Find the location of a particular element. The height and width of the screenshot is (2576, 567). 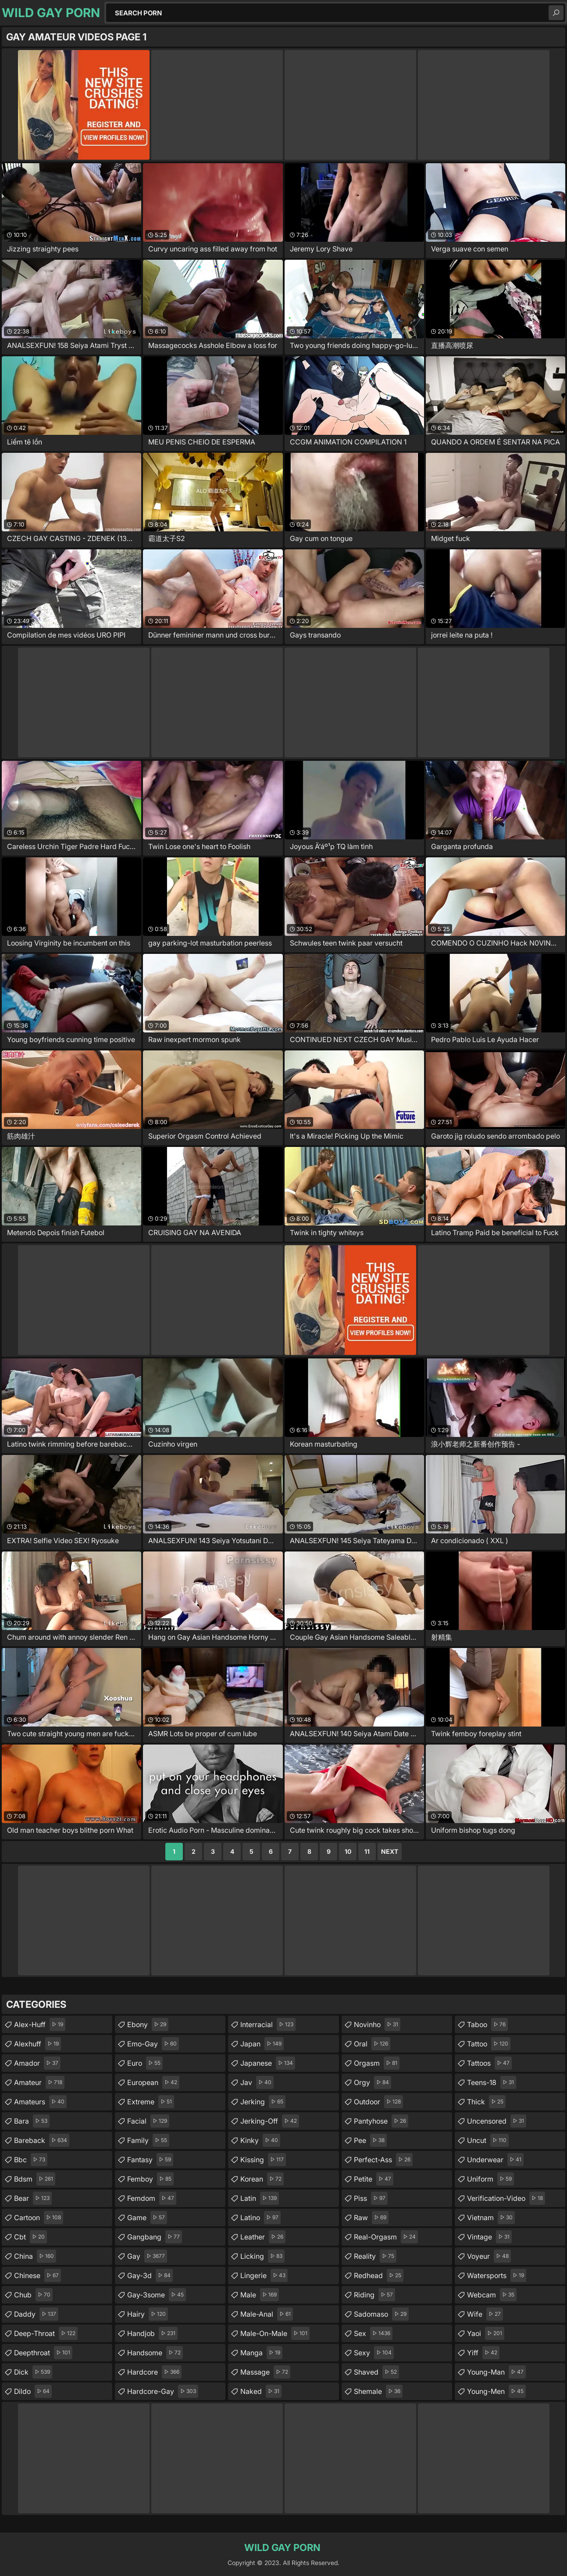

bdsm is located at coordinates (34, 2178).